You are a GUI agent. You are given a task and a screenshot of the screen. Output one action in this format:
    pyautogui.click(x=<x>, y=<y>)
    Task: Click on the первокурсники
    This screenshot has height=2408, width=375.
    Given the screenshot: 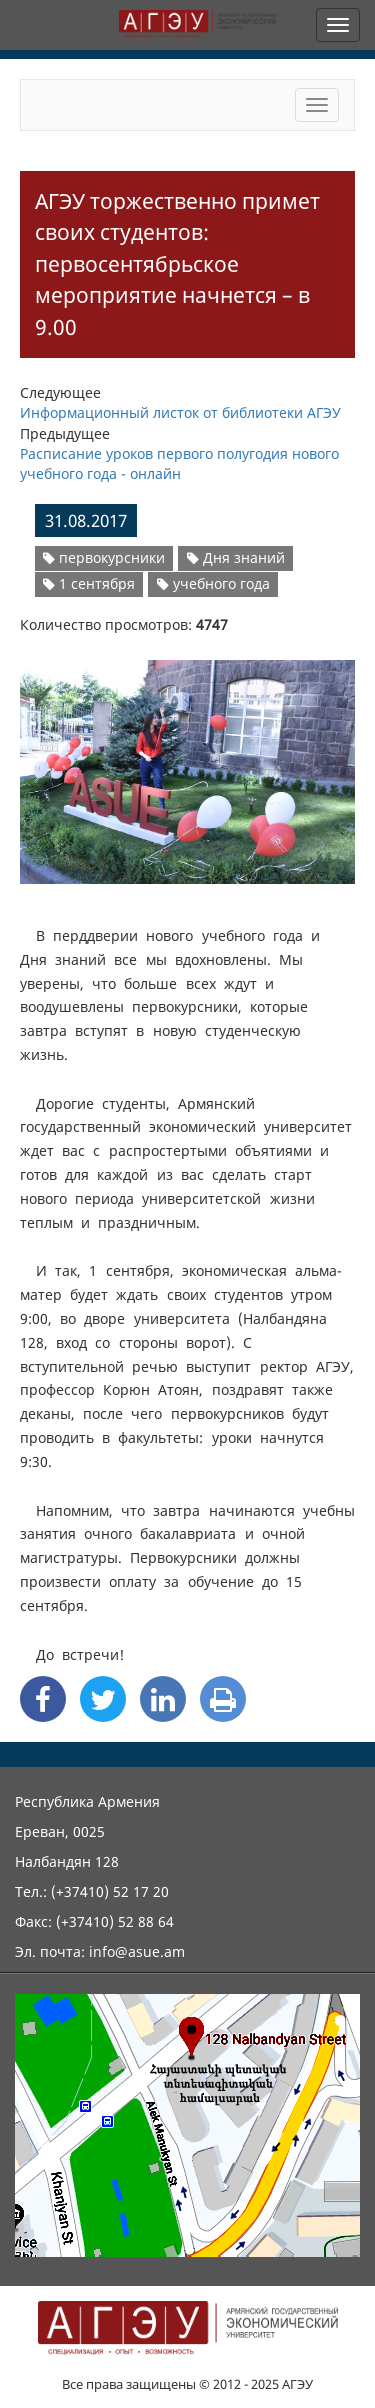 What is the action you would take?
    pyautogui.click(x=104, y=557)
    